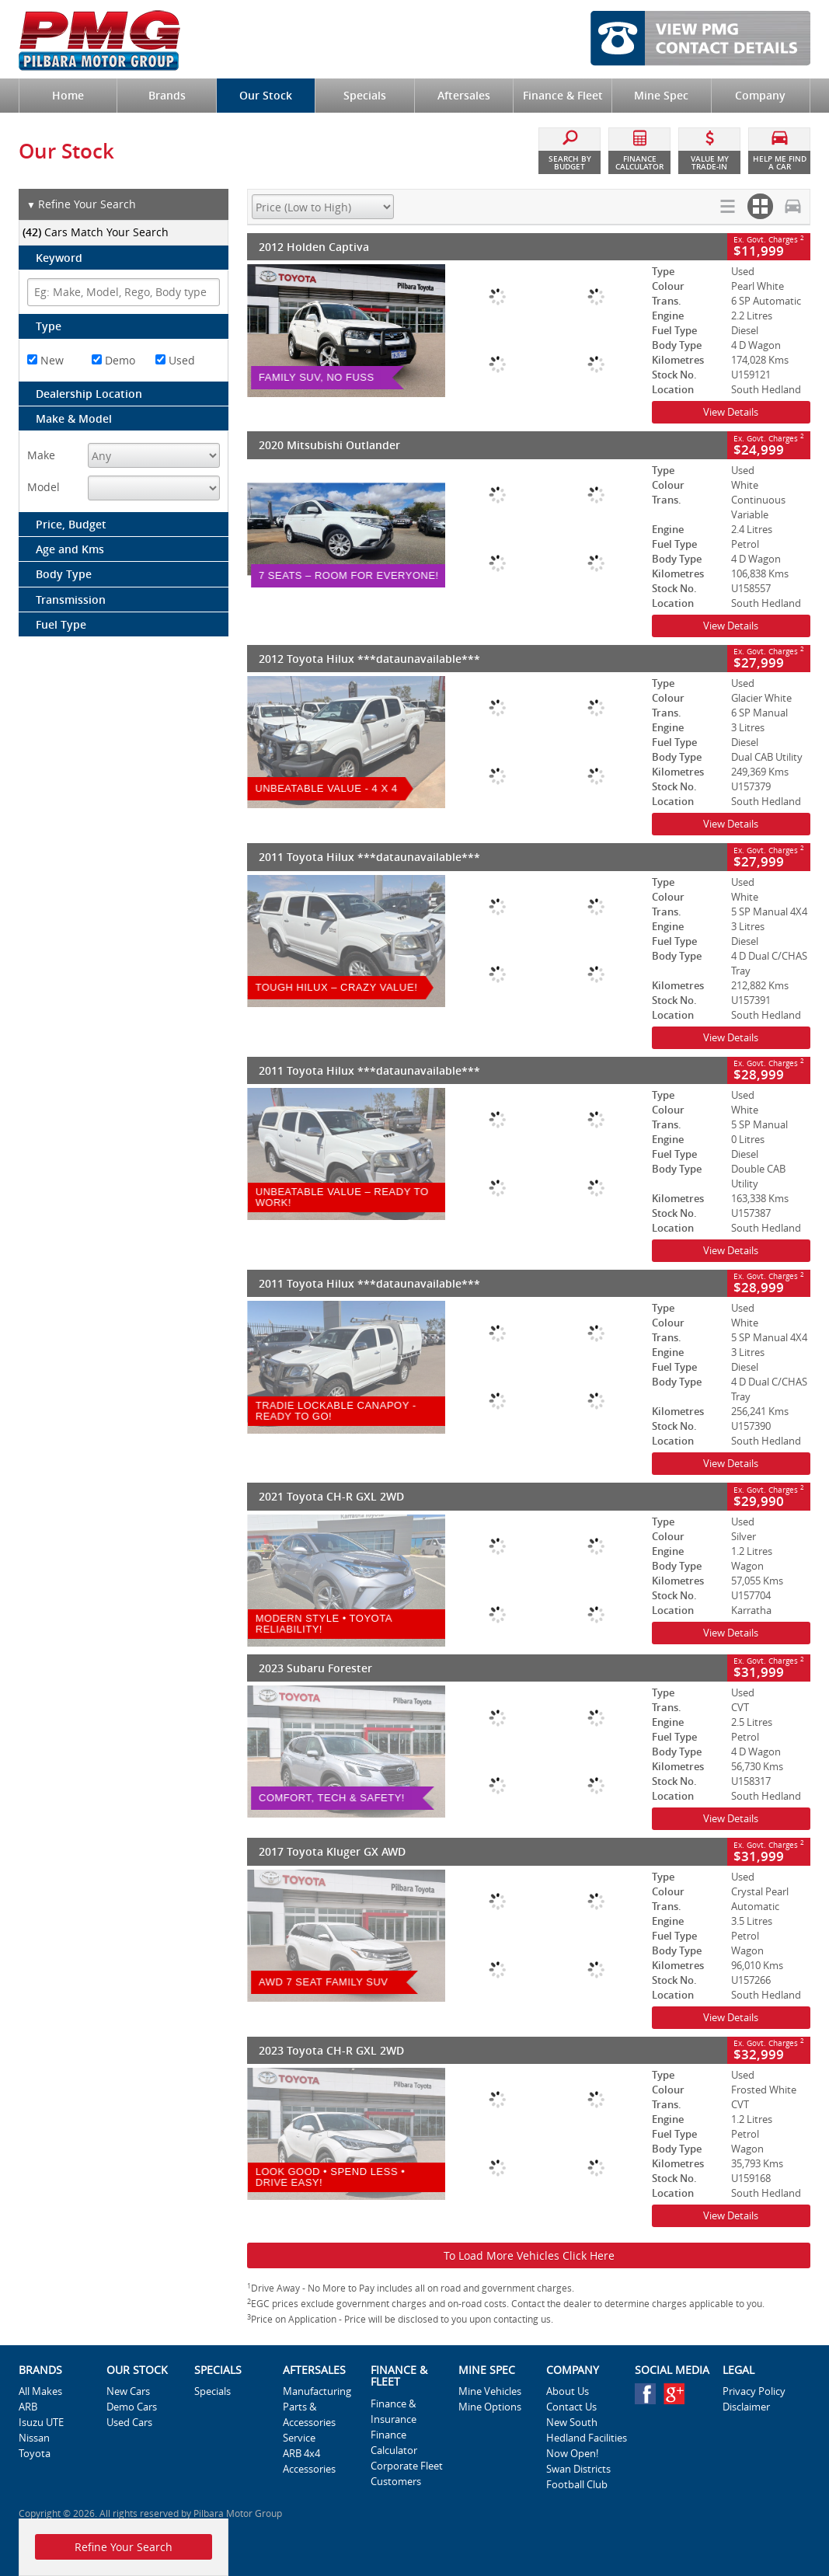 Image resolution: width=829 pixels, height=2576 pixels. What do you see at coordinates (40, 2391) in the screenshot?
I see `All Makes` at bounding box center [40, 2391].